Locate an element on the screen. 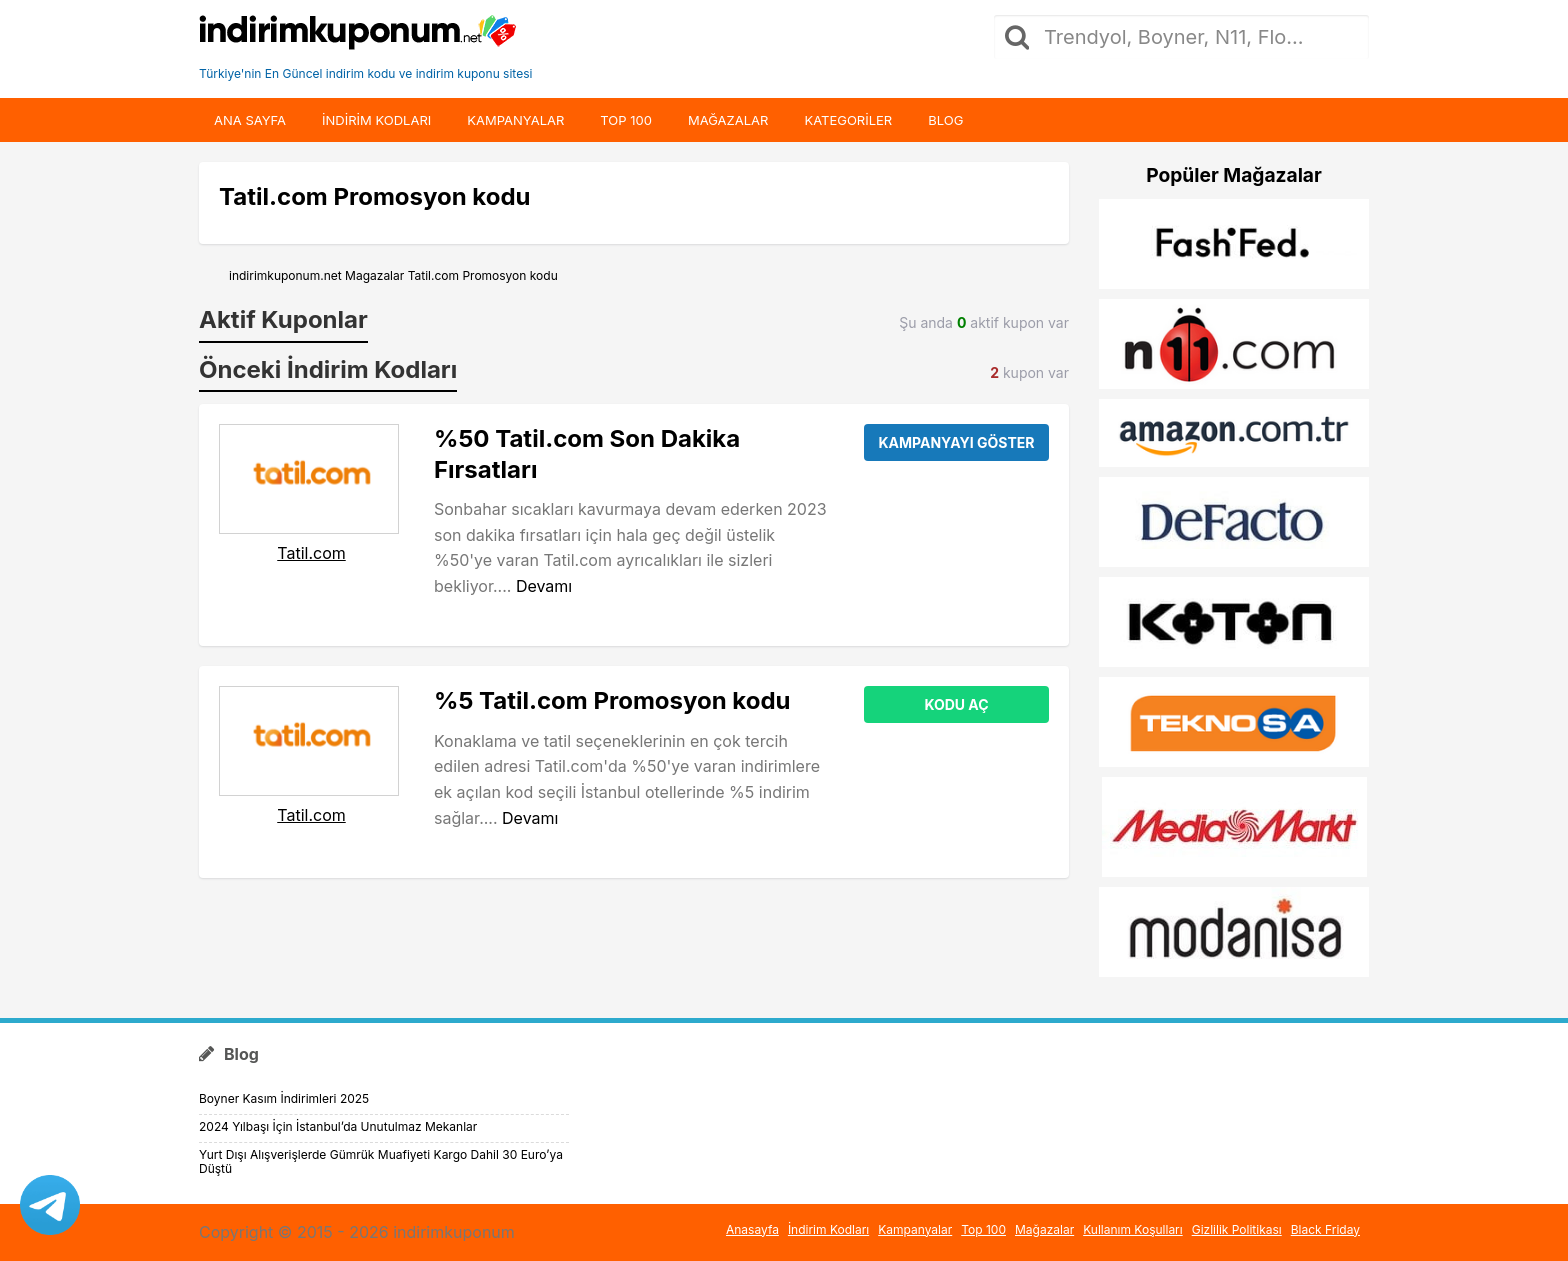 The height and width of the screenshot is (1261, 1568). indirim kodları is located at coordinates (376, 120).